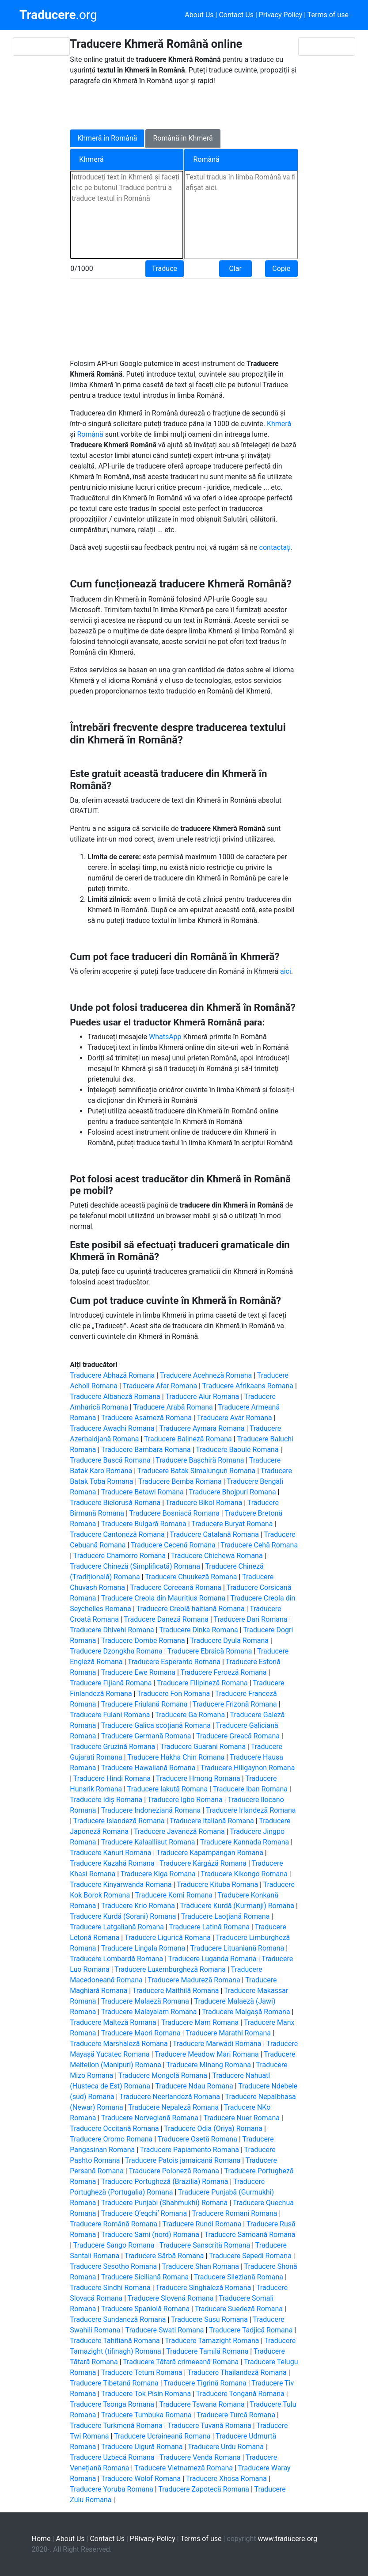  What do you see at coordinates (175, 1757) in the screenshot?
I see `Traducere Hakha Chin Romana` at bounding box center [175, 1757].